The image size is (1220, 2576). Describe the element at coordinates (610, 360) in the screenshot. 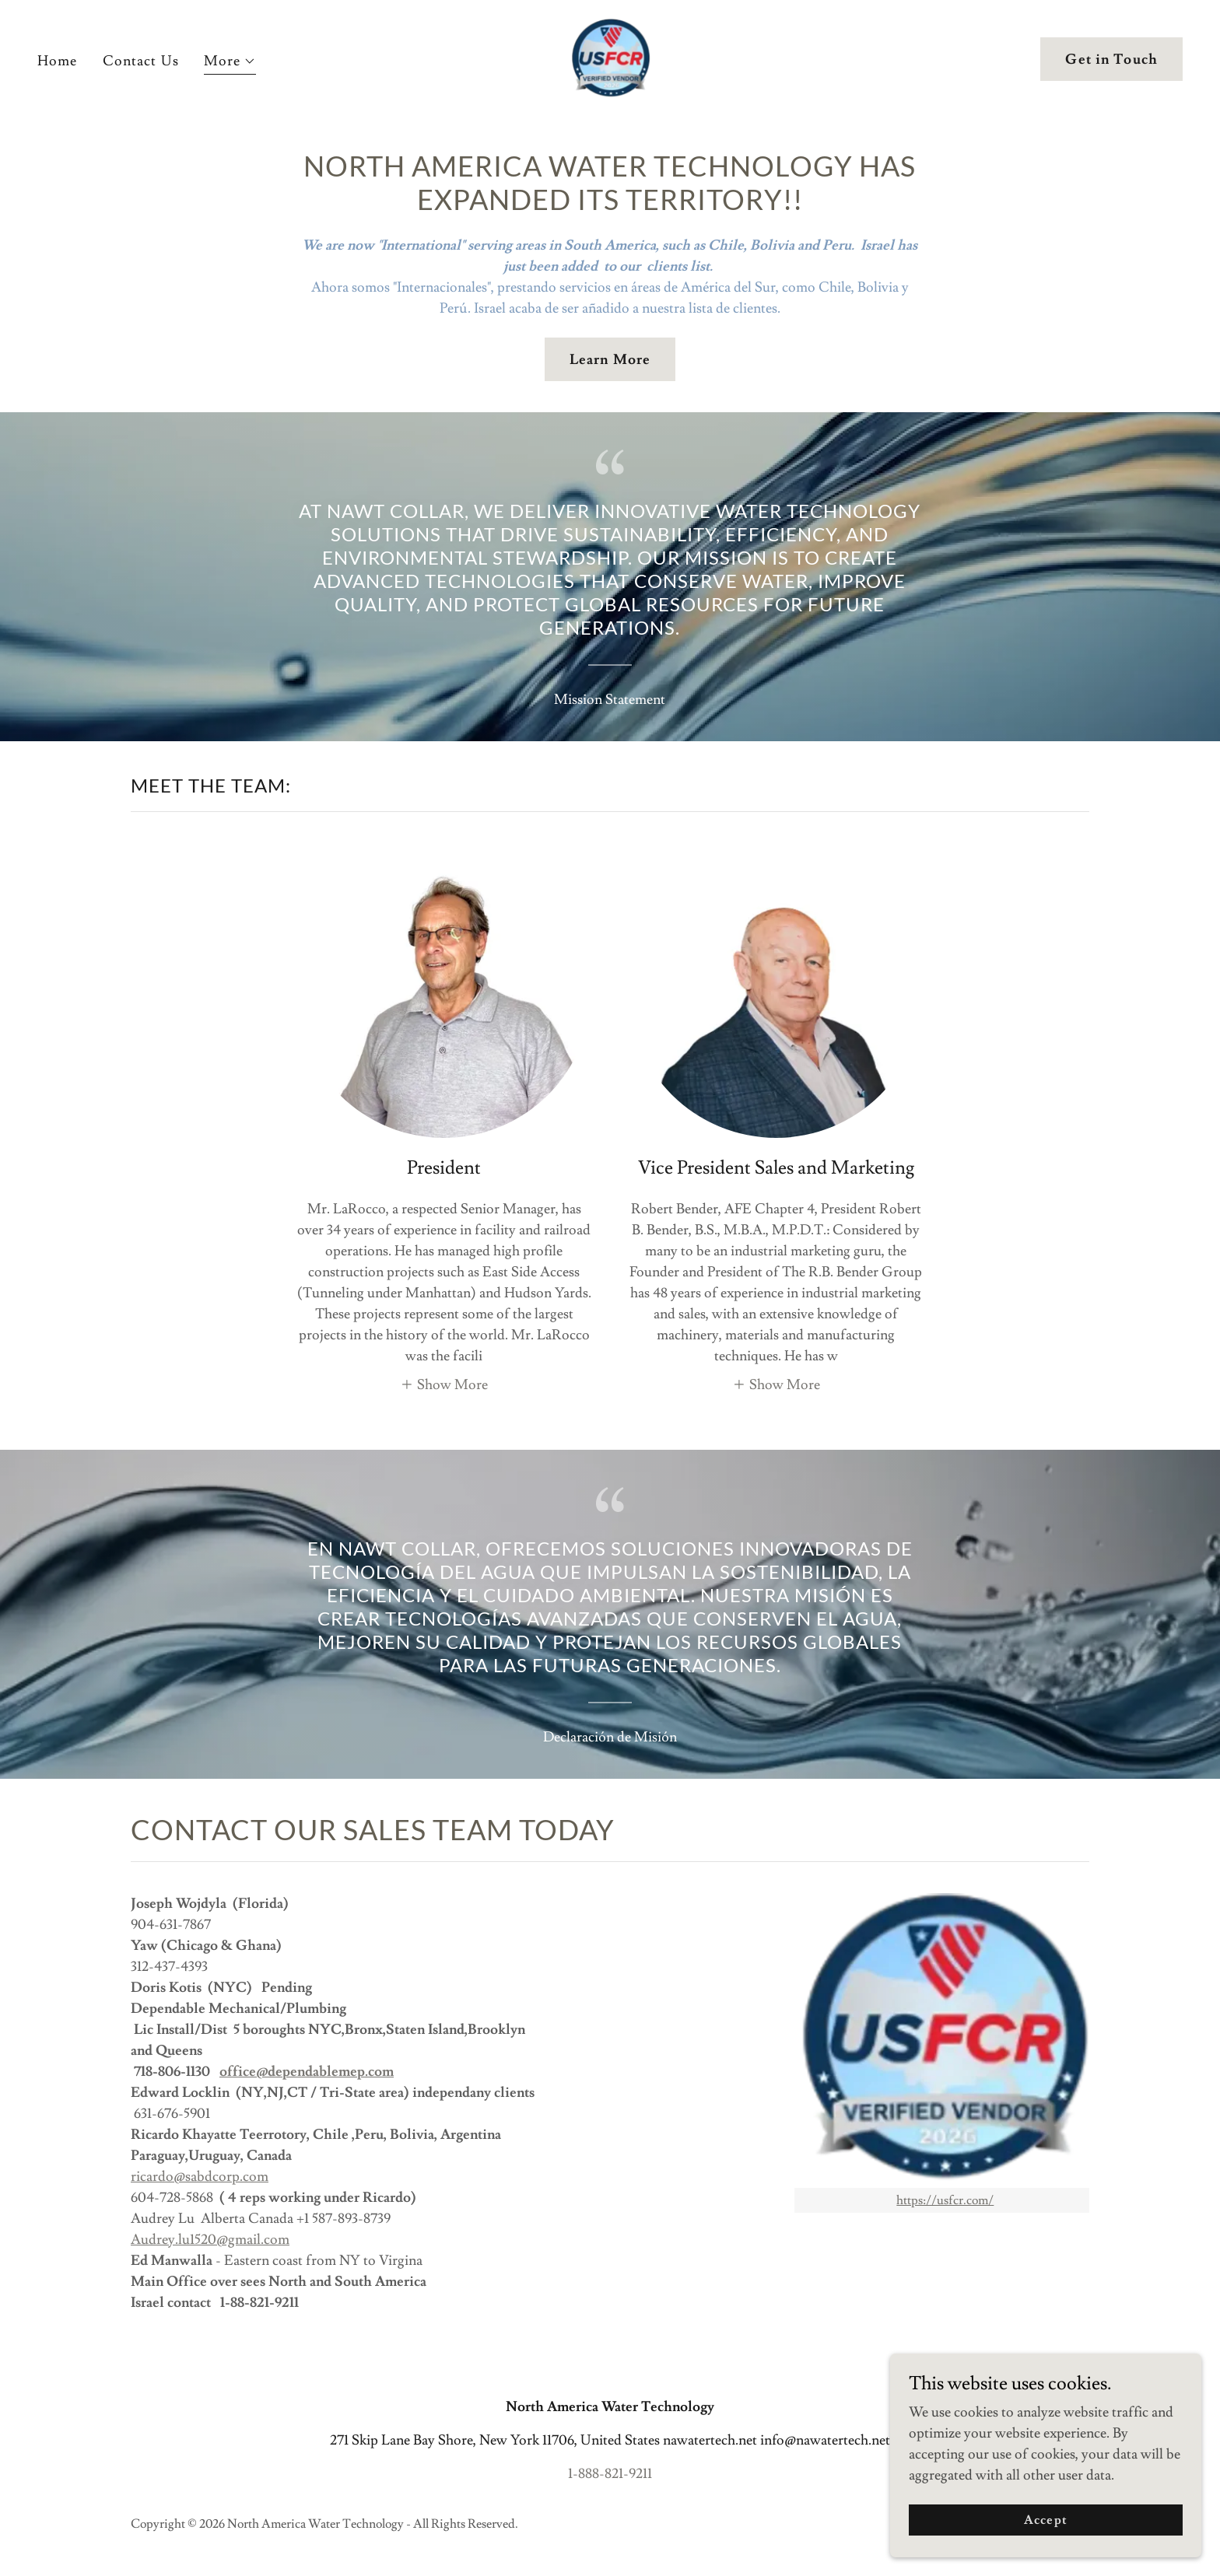

I see `Learn More` at that location.